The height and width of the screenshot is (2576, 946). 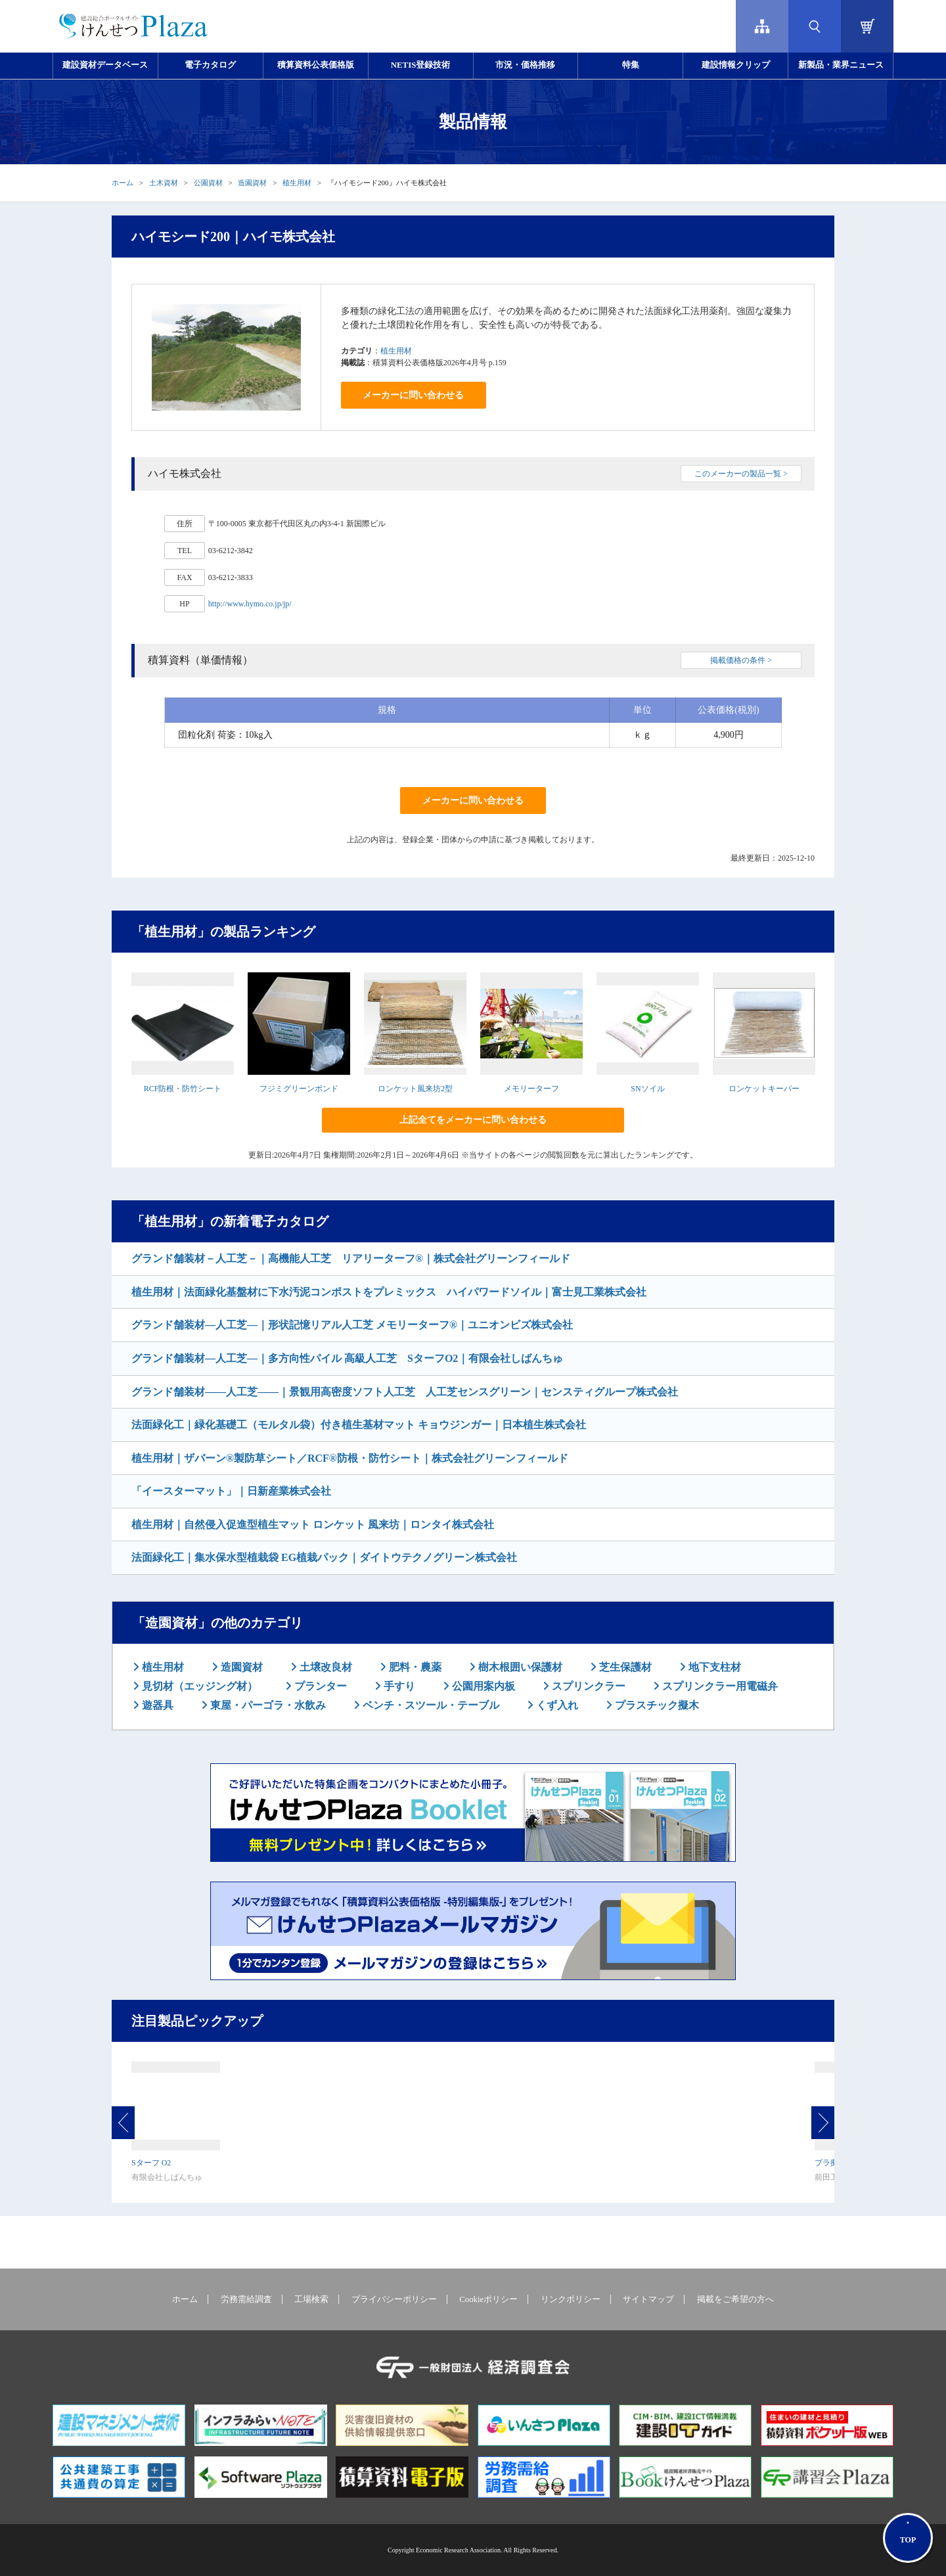 What do you see at coordinates (719, 1686) in the screenshot?
I see `スプリンクラー用電磁弁` at bounding box center [719, 1686].